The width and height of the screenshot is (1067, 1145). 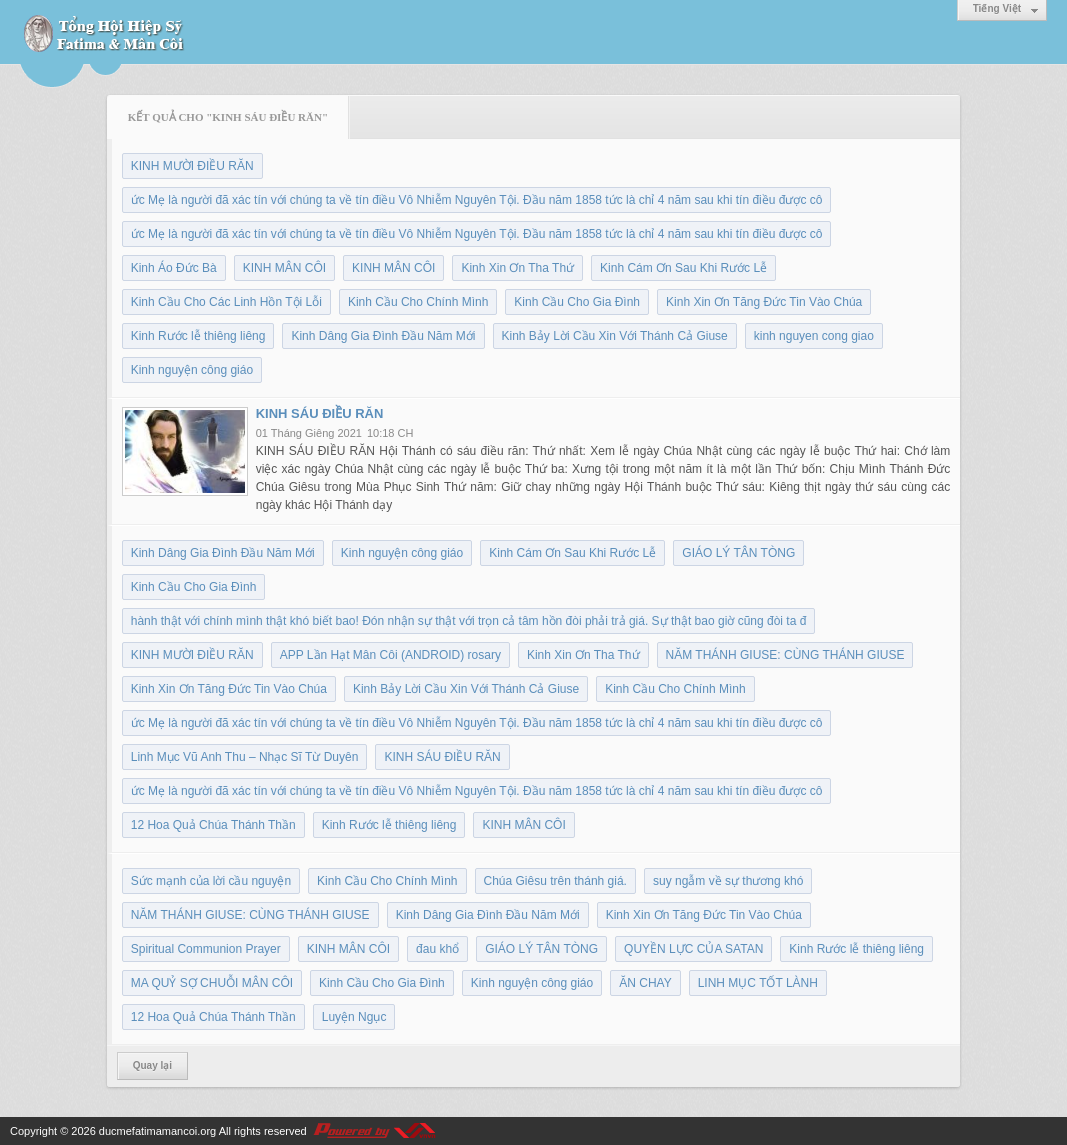 I want to click on Linh Mục Vũ Anh Thu – Nhạc Sĩ Từ Duyên, so click(x=245, y=757).